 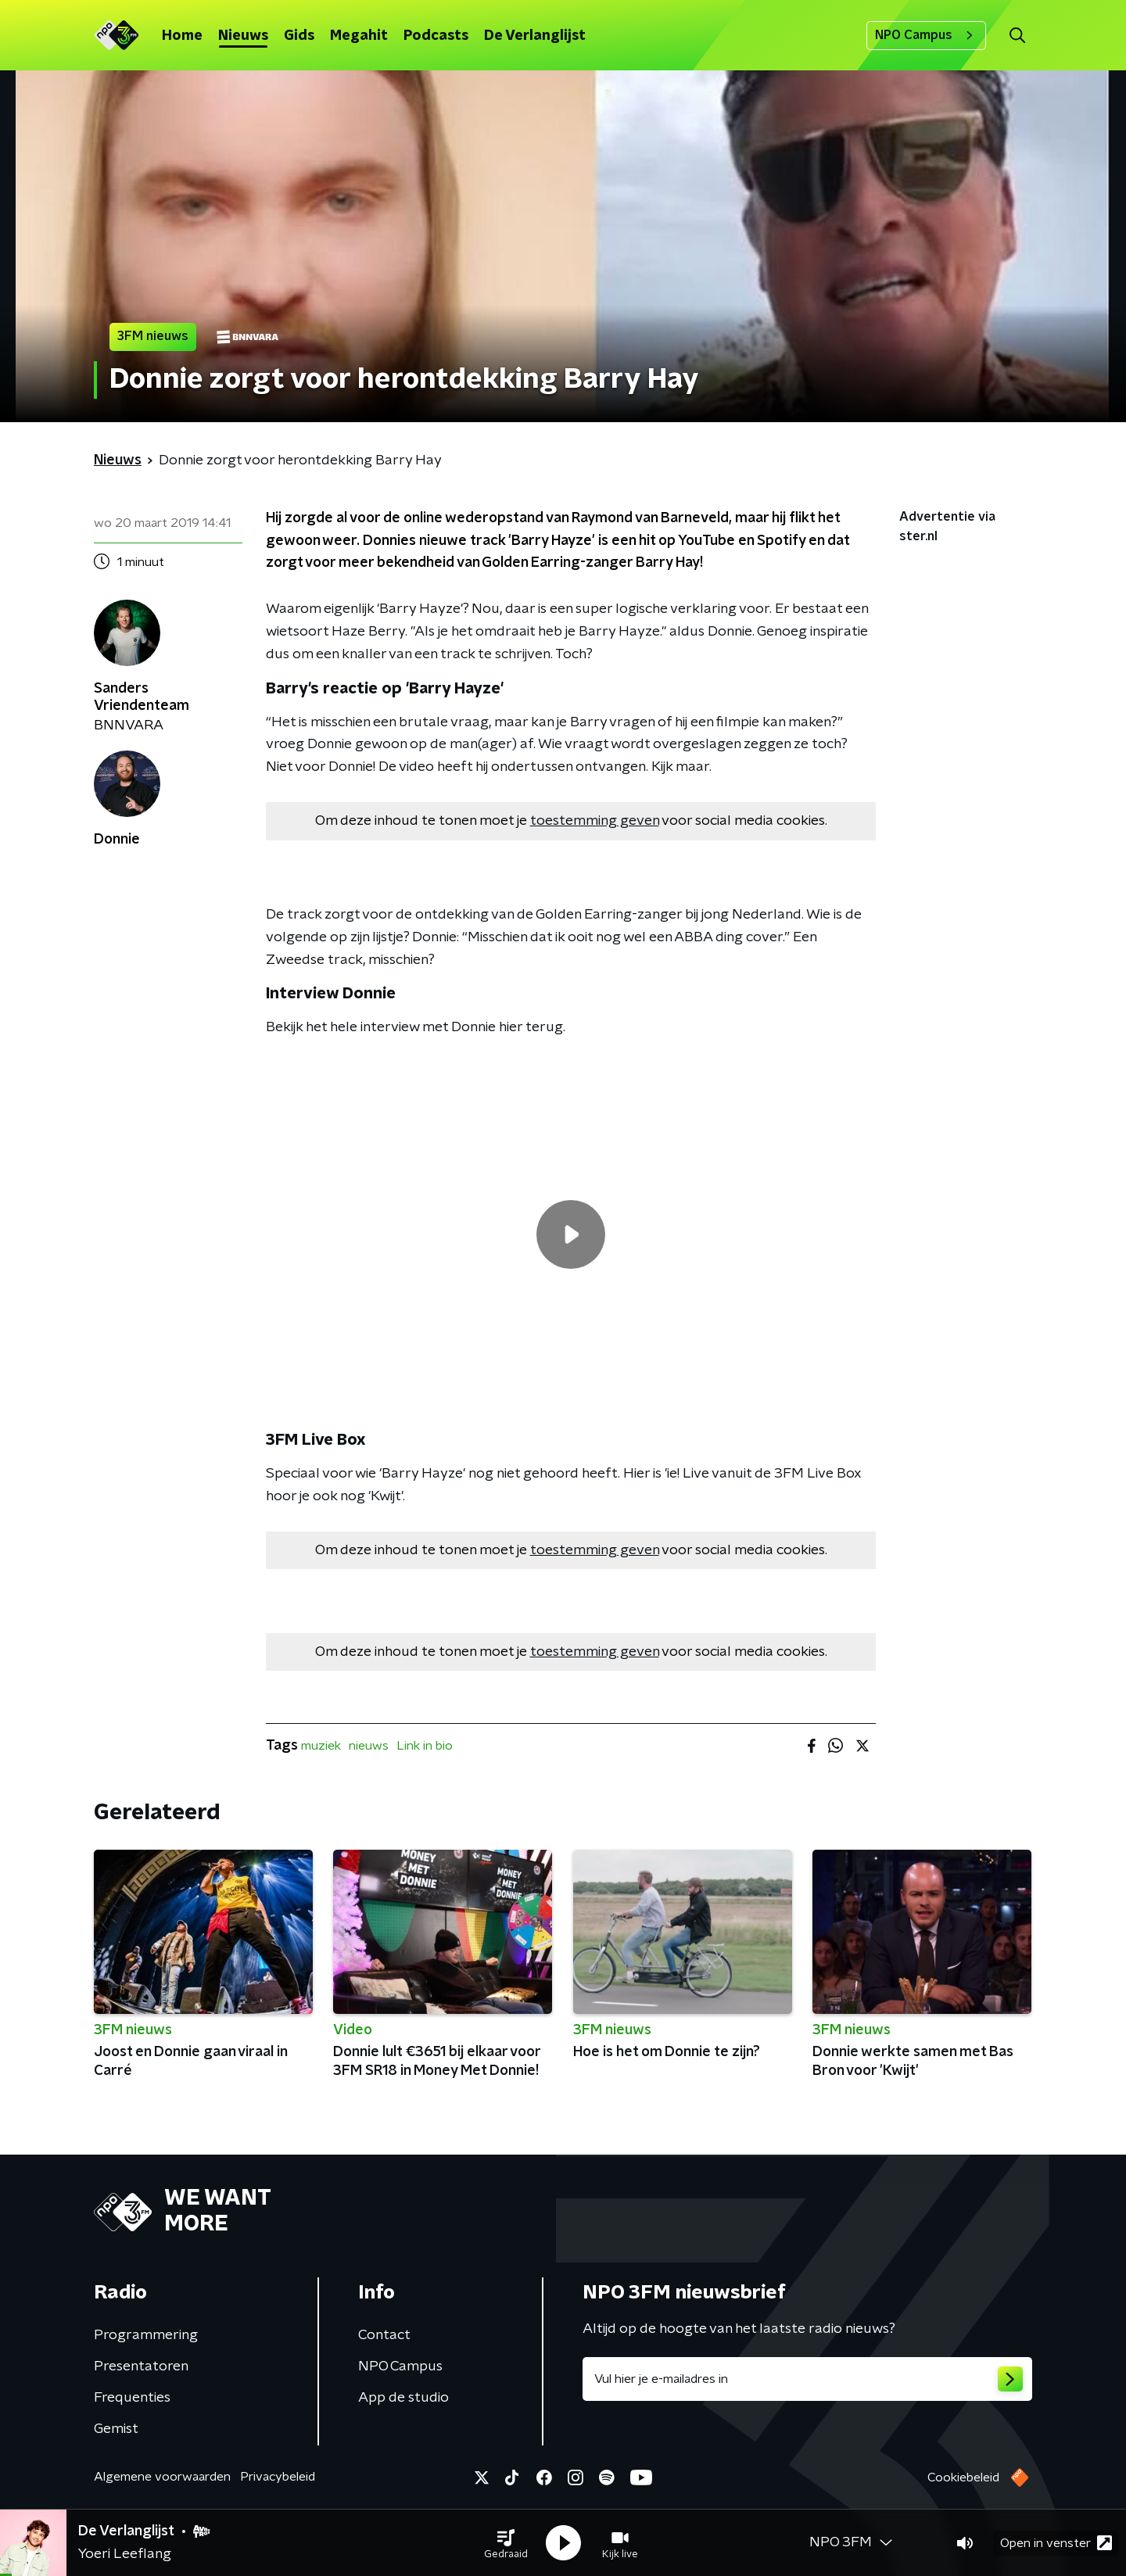 I want to click on De Verlanglijst, so click(x=535, y=36).